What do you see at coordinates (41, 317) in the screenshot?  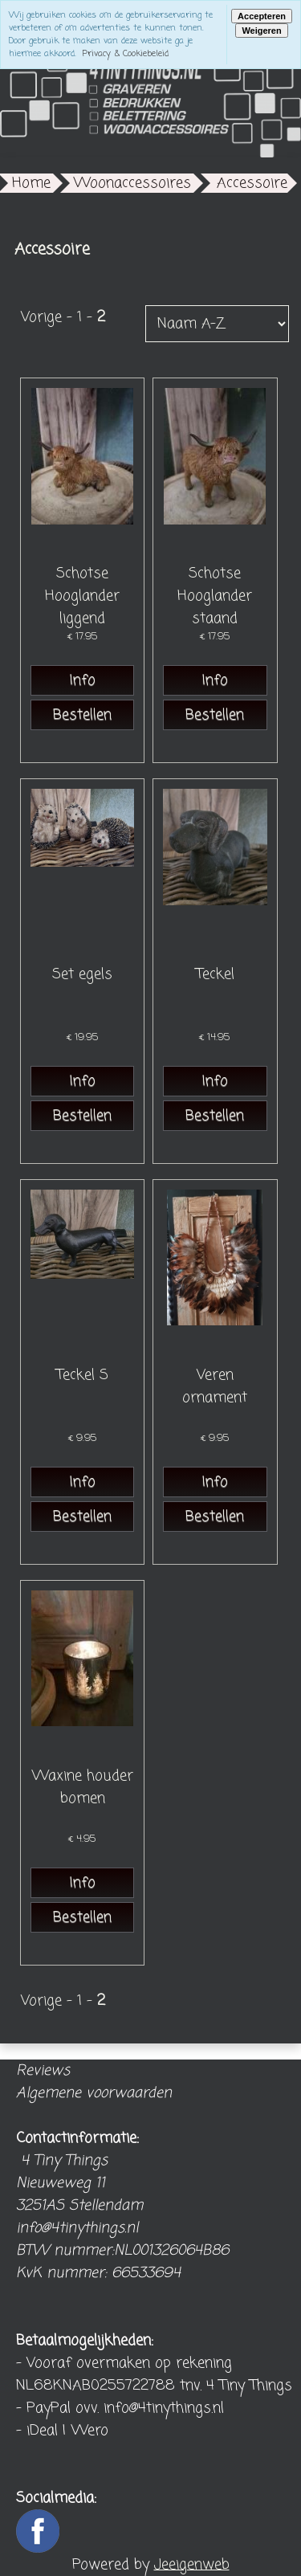 I see `Vorige` at bounding box center [41, 317].